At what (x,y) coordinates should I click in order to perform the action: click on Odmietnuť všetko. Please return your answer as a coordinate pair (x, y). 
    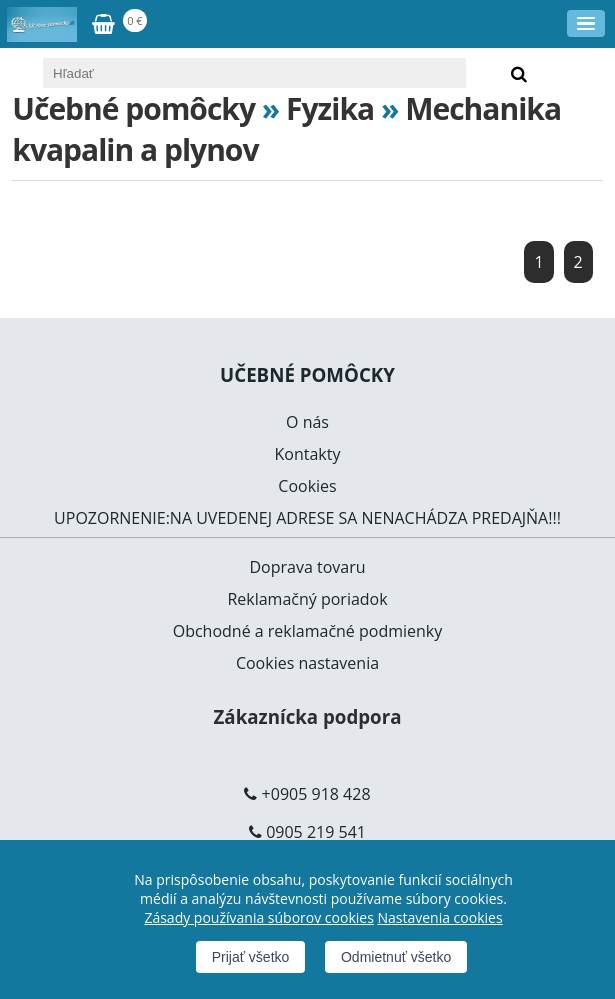
    Looking at the image, I should click on (396, 957).